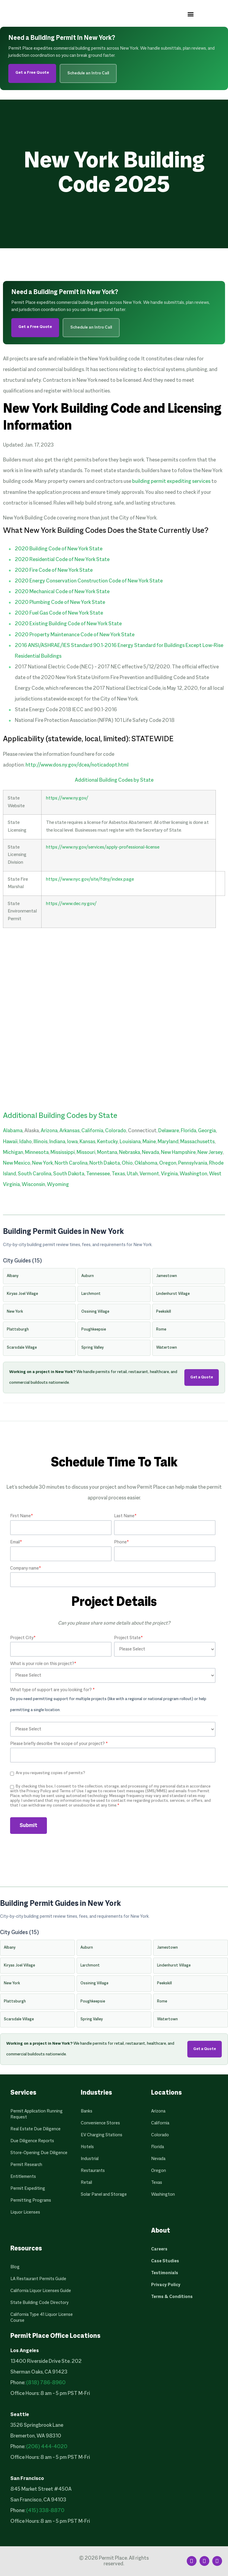  Describe the element at coordinates (98, 1174) in the screenshot. I see `Tennessee` at that location.